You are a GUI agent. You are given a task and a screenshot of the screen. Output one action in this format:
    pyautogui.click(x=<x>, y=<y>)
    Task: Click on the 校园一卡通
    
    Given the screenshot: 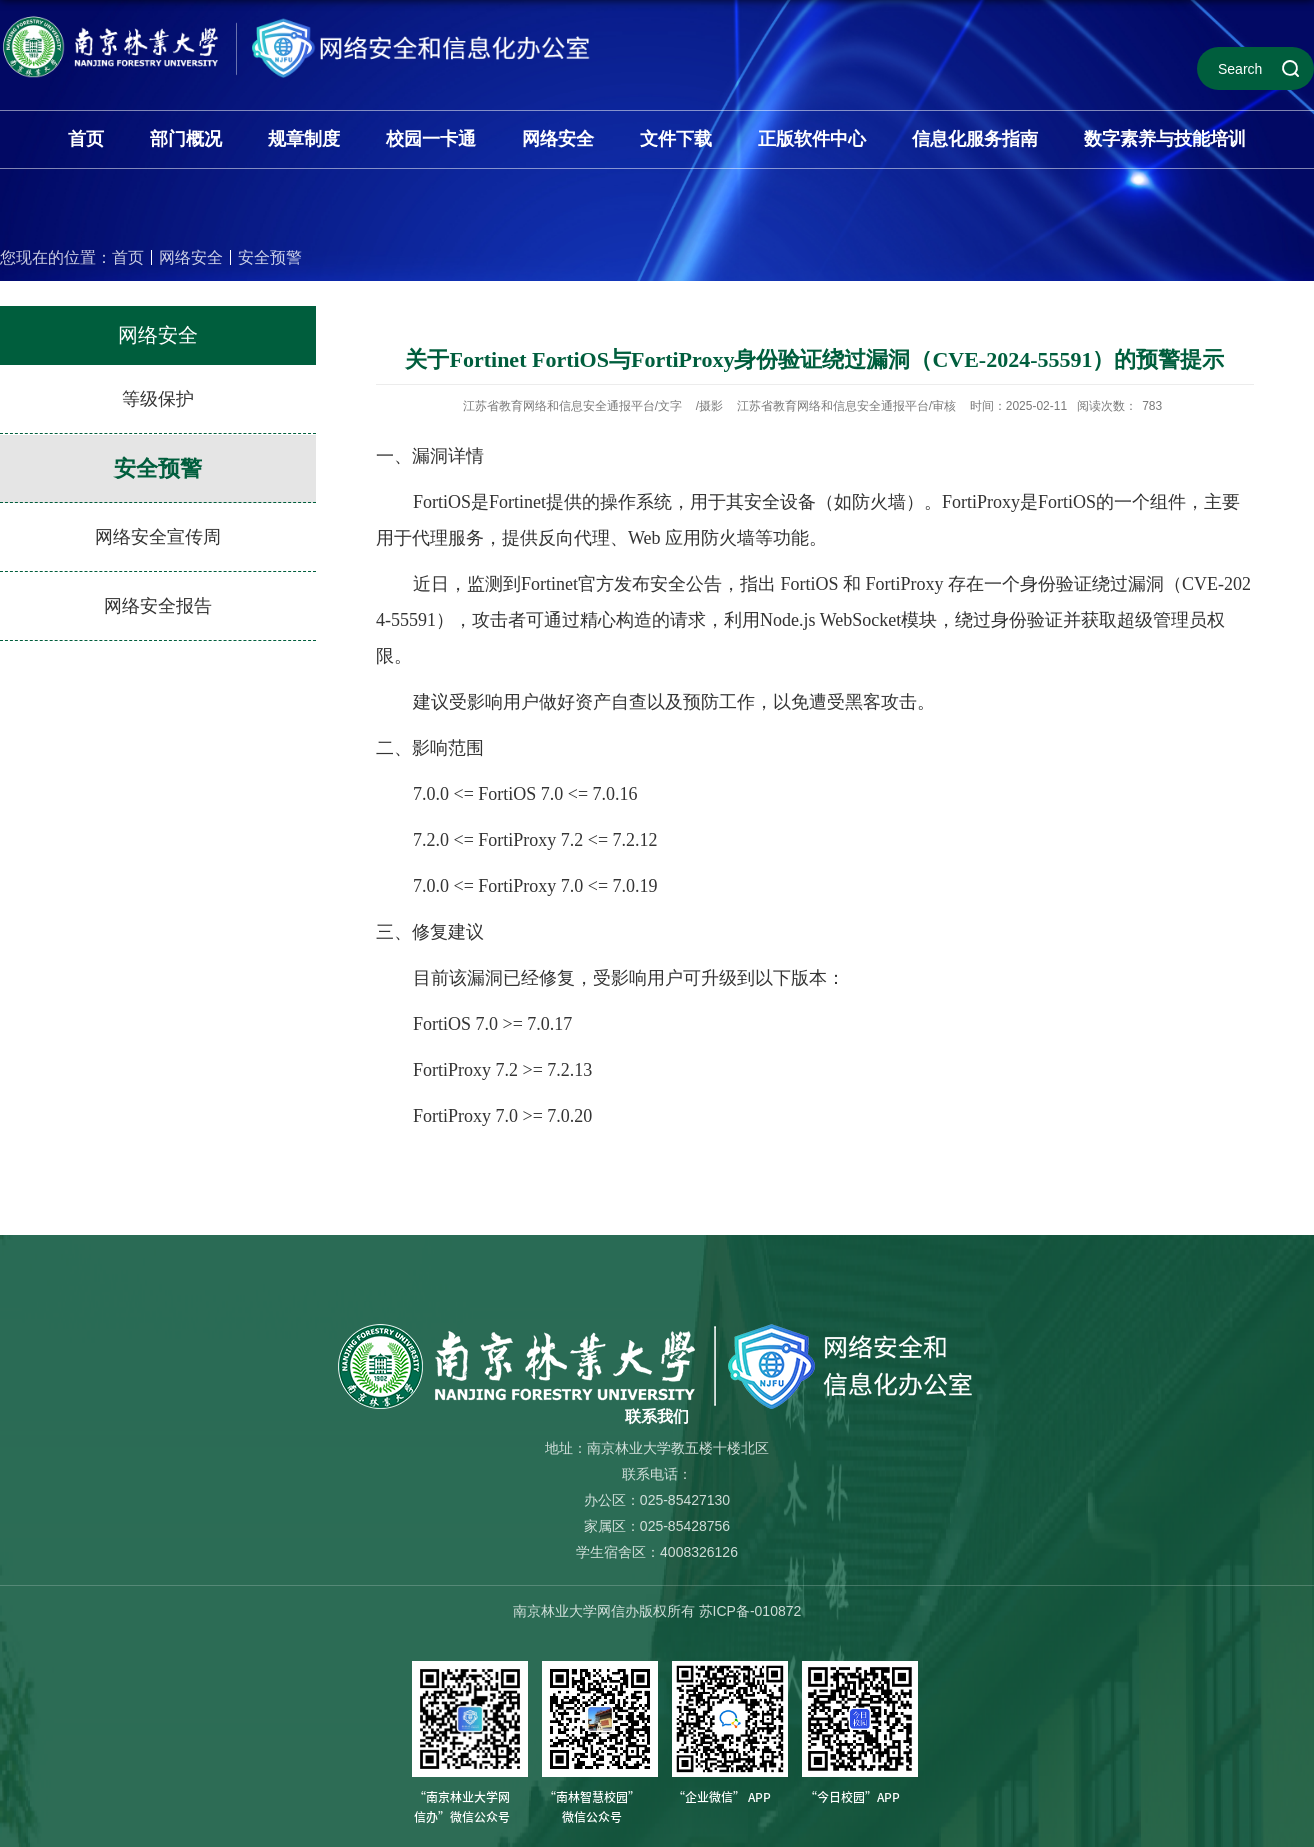 What is the action you would take?
    pyautogui.click(x=431, y=139)
    